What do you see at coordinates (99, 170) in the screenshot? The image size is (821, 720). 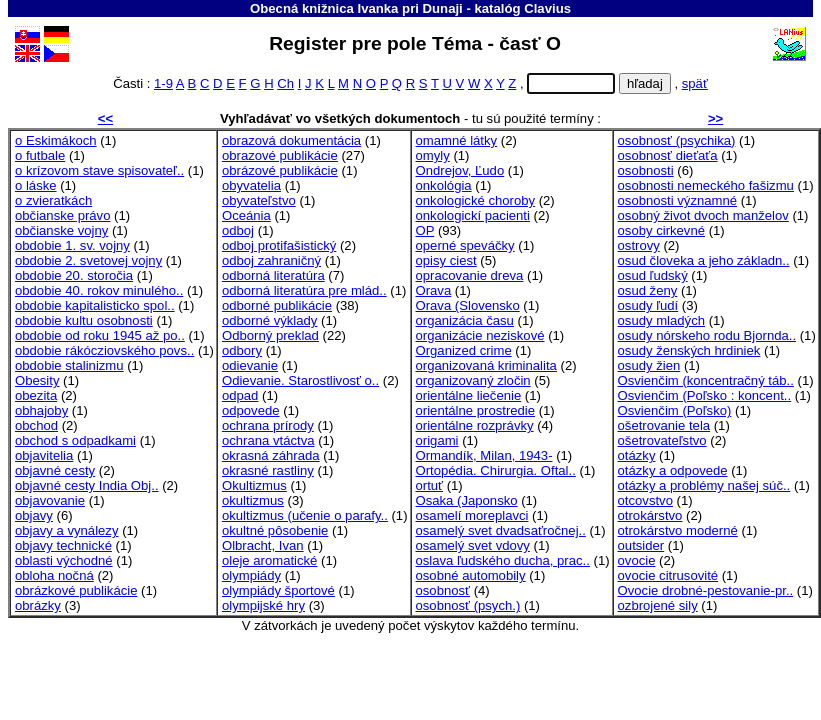 I see `o krízovom stave spisovateľ..` at bounding box center [99, 170].